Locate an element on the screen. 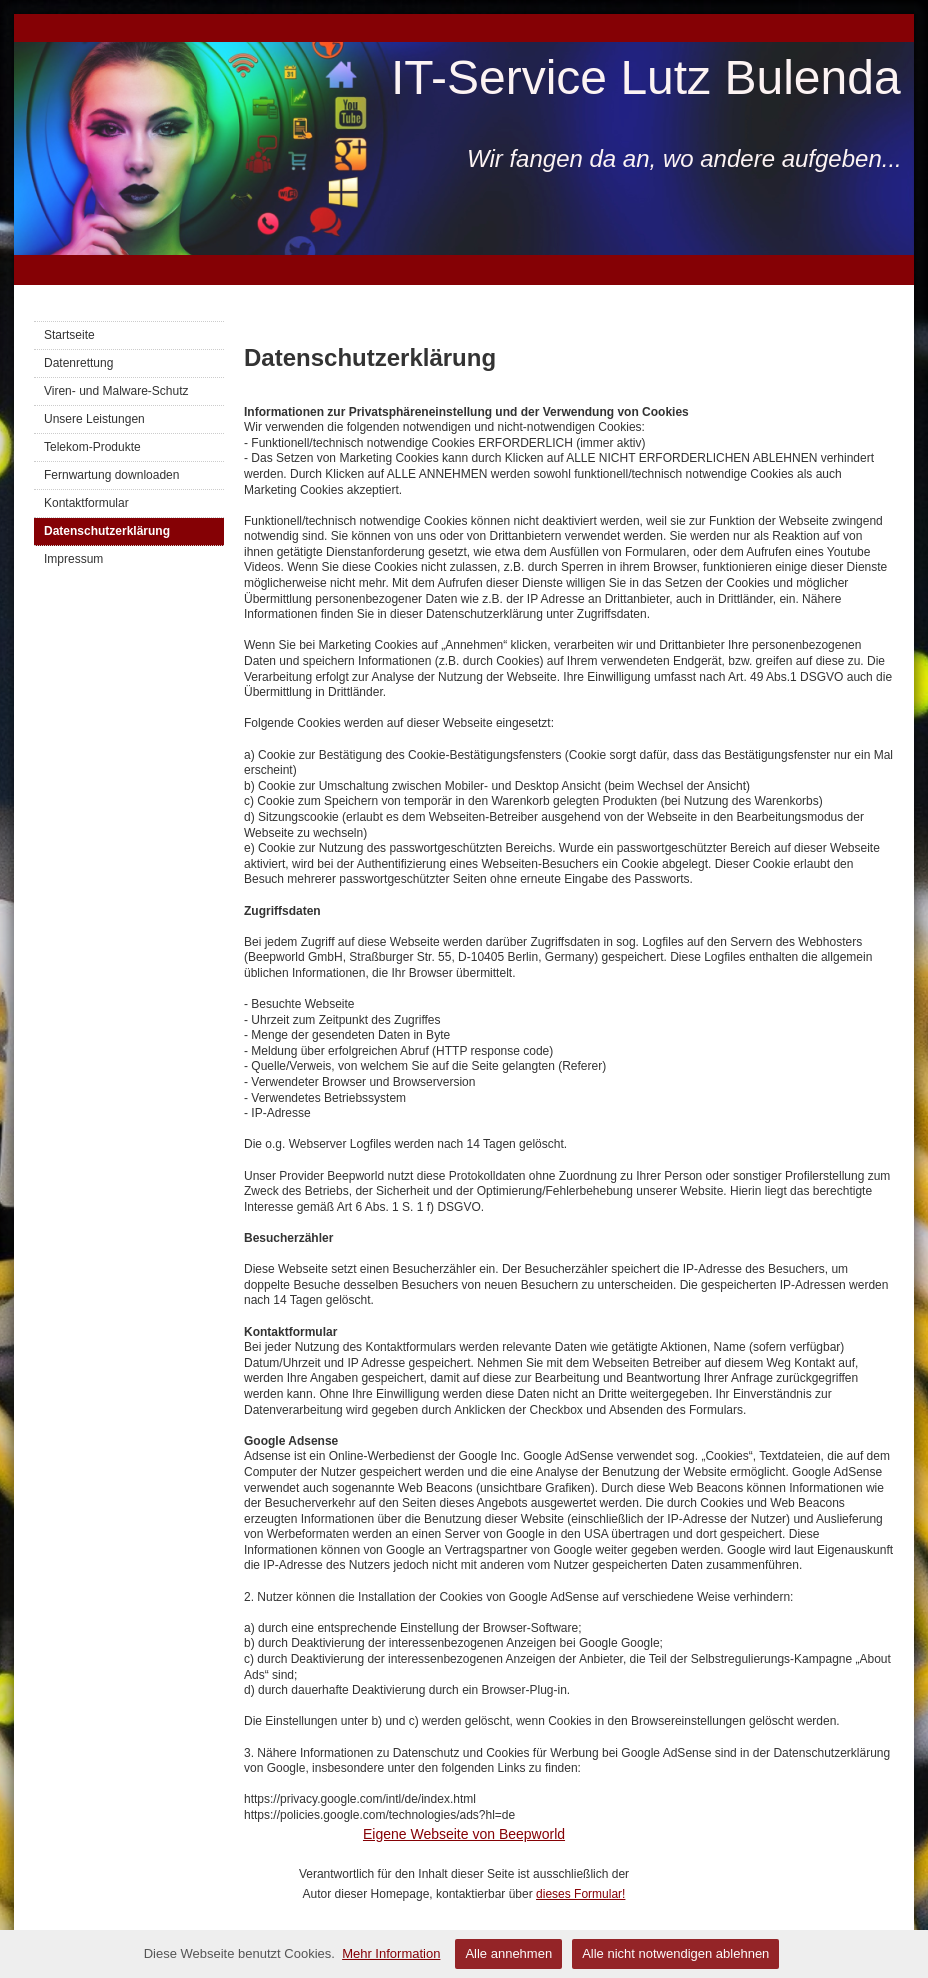  Unsere Leistungen is located at coordinates (94, 419).